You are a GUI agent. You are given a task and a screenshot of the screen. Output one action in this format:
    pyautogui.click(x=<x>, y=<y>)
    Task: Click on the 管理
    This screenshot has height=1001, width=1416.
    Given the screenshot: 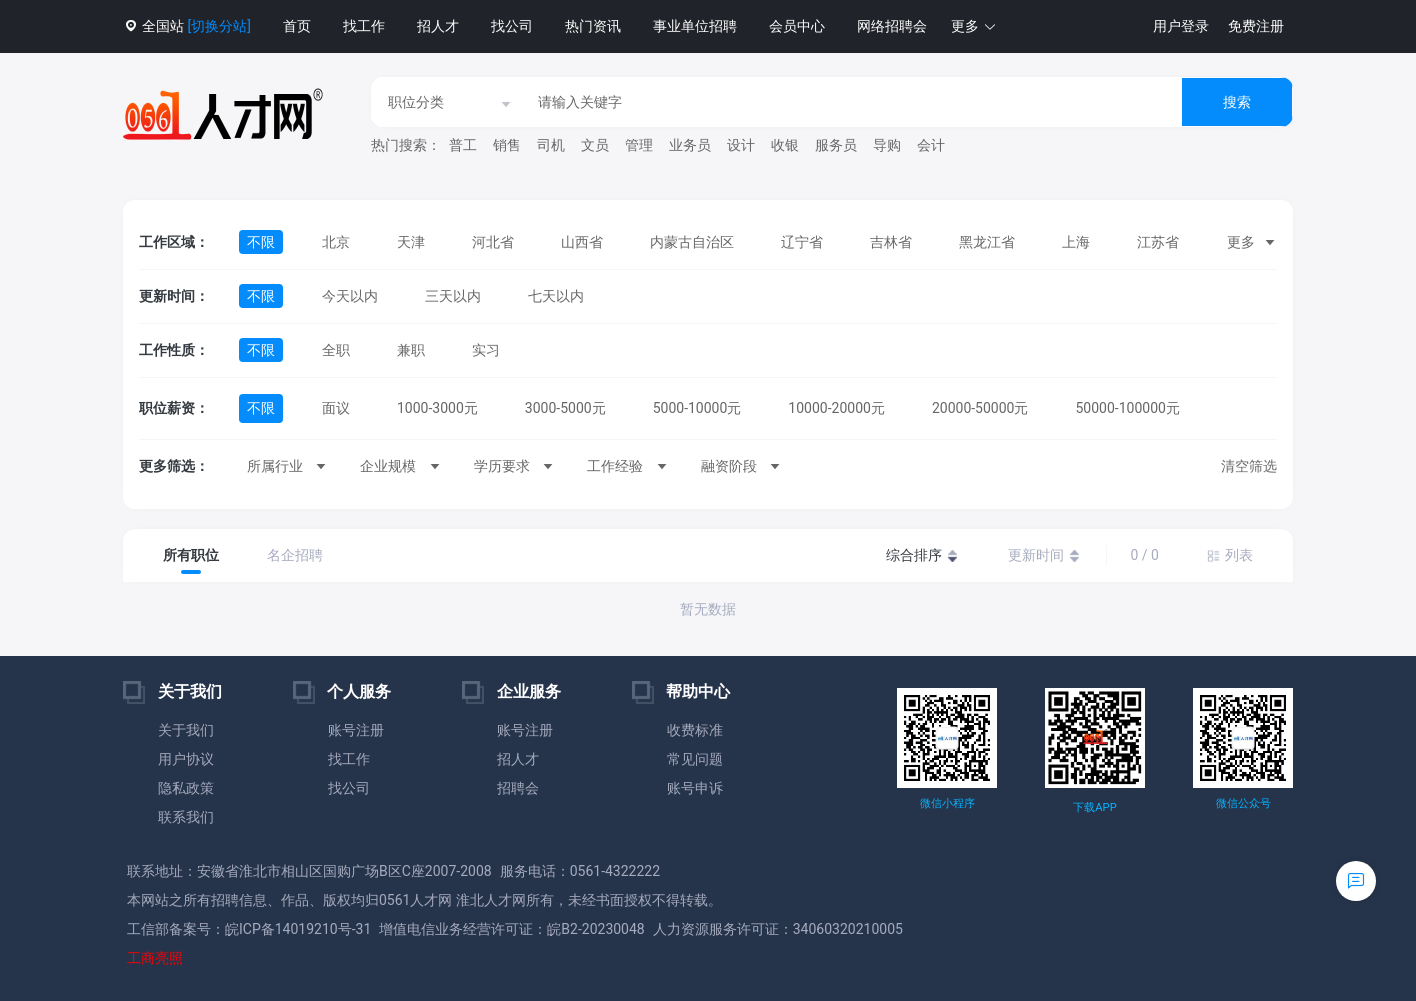 What is the action you would take?
    pyautogui.click(x=639, y=145)
    